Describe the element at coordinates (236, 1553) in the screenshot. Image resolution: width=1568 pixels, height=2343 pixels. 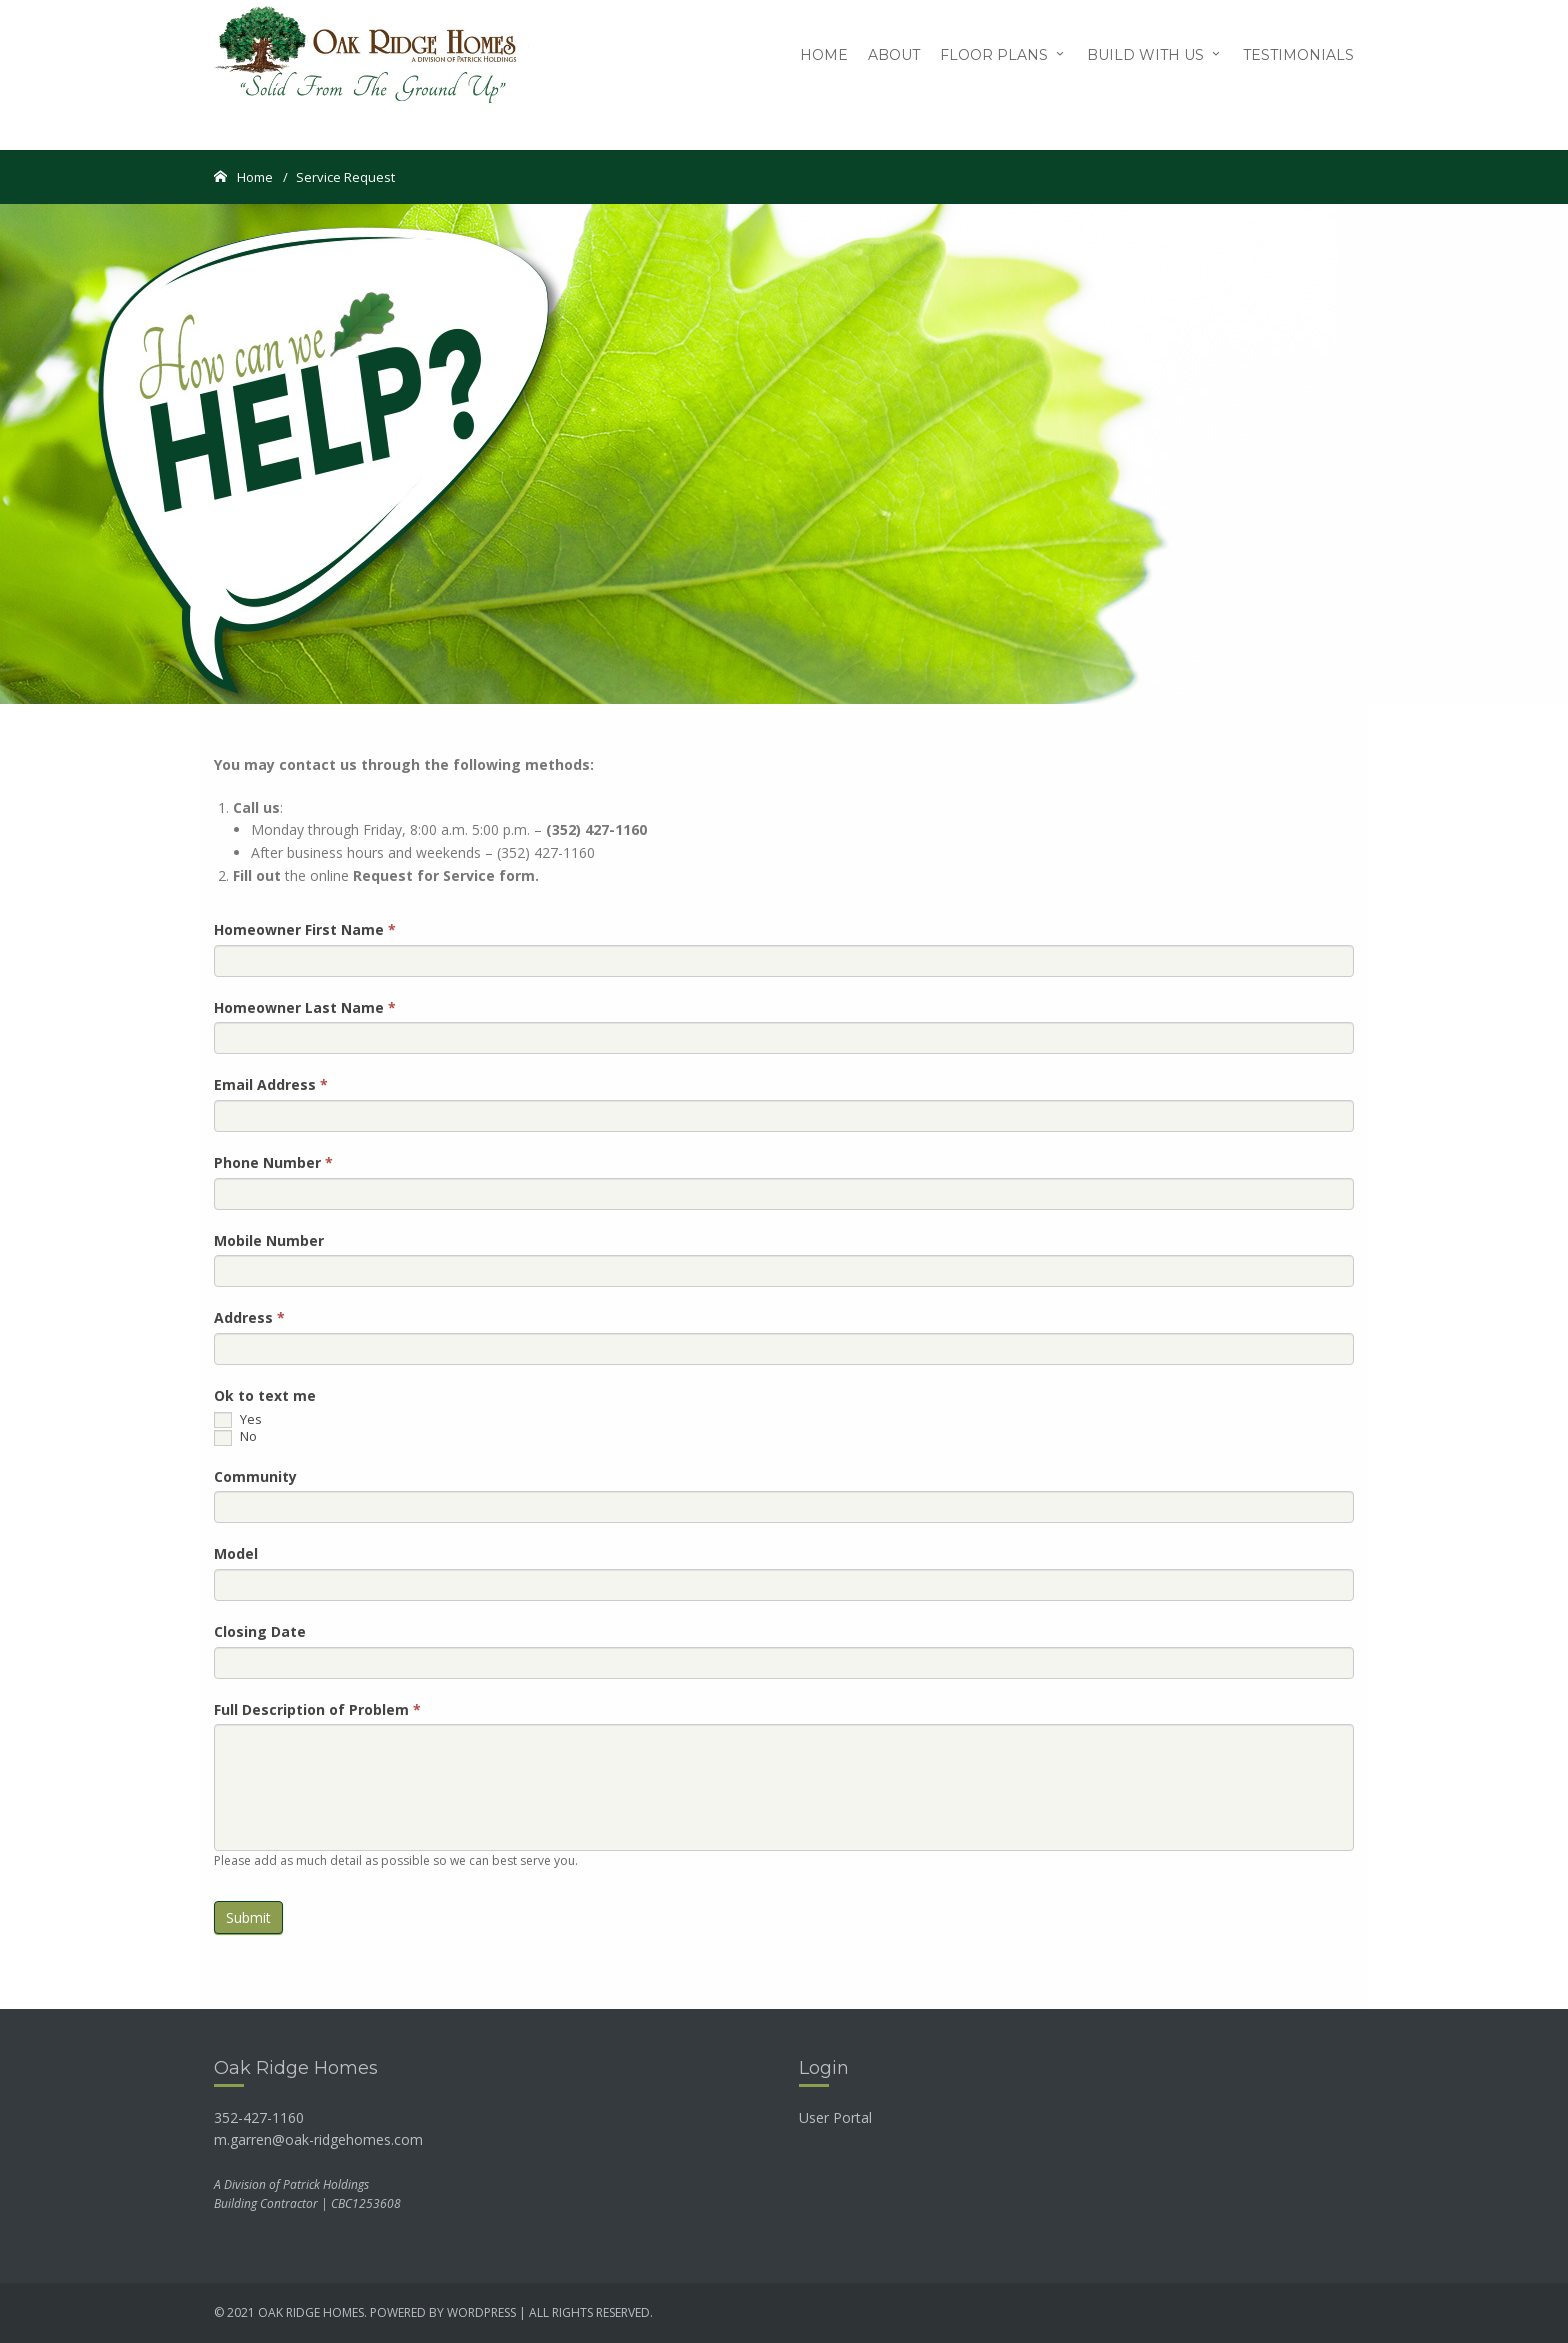
I see `Model` at that location.